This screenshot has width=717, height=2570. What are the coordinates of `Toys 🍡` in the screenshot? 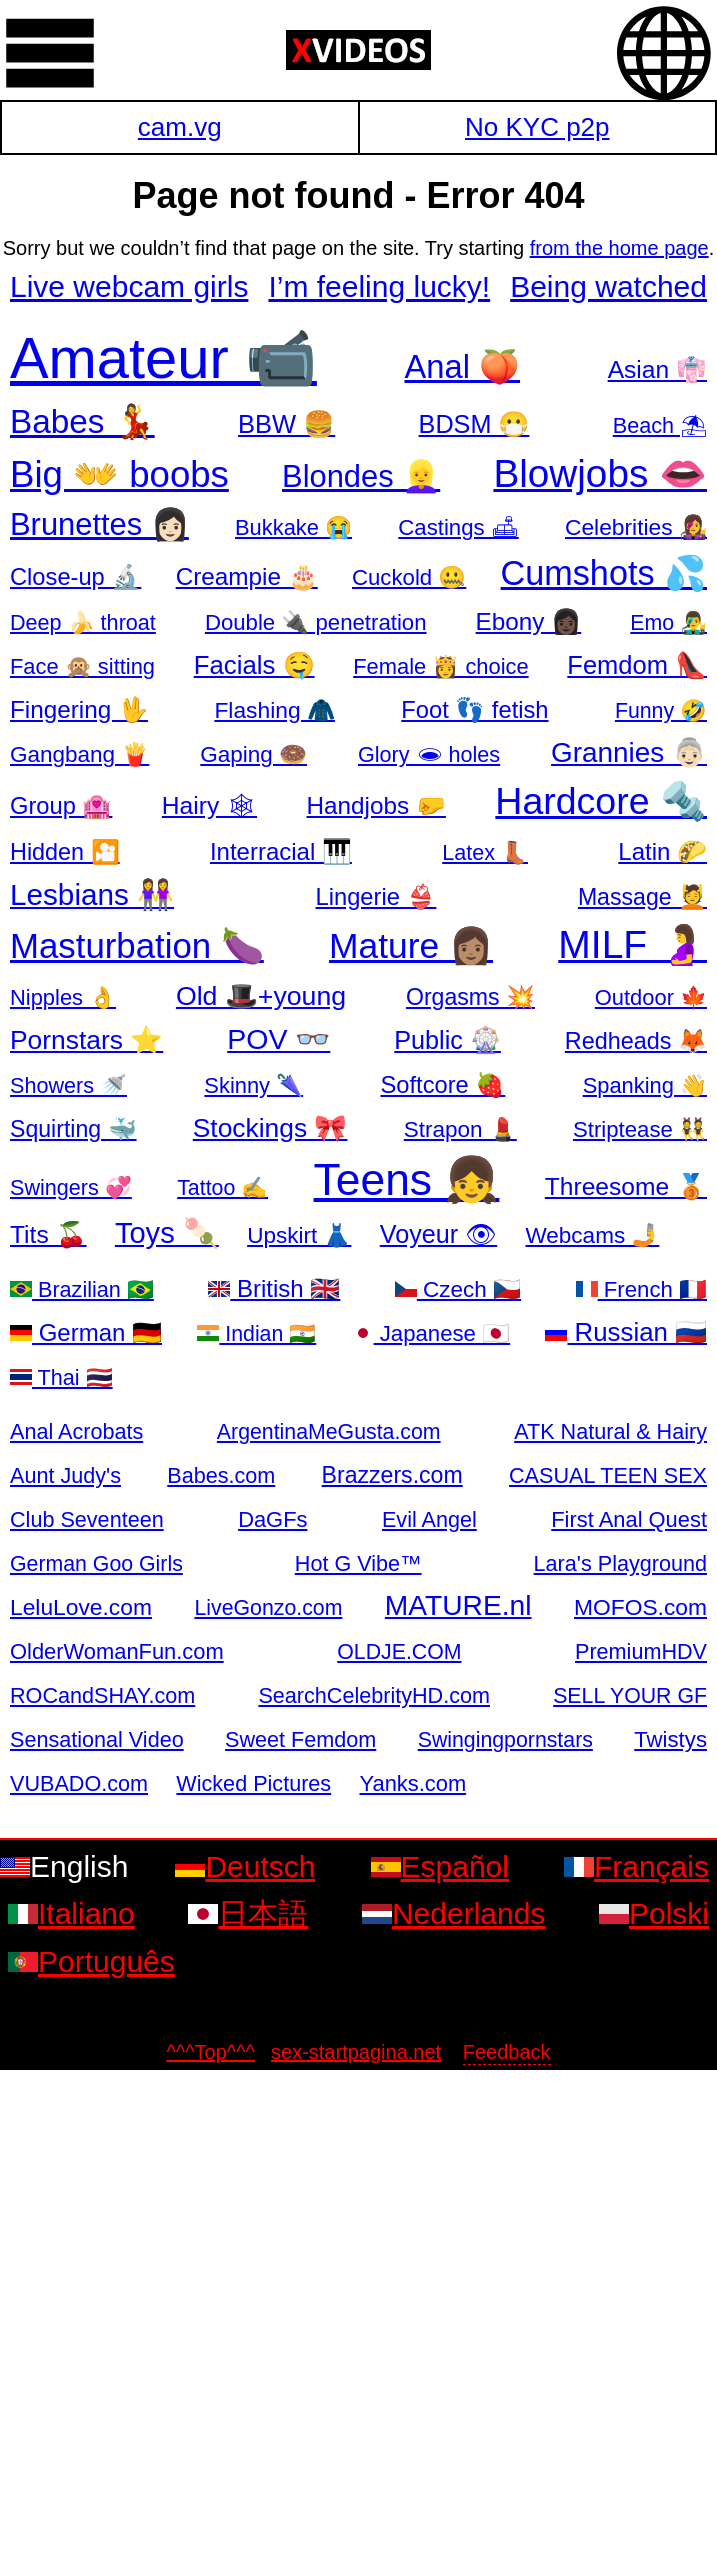 It's located at (167, 1233).